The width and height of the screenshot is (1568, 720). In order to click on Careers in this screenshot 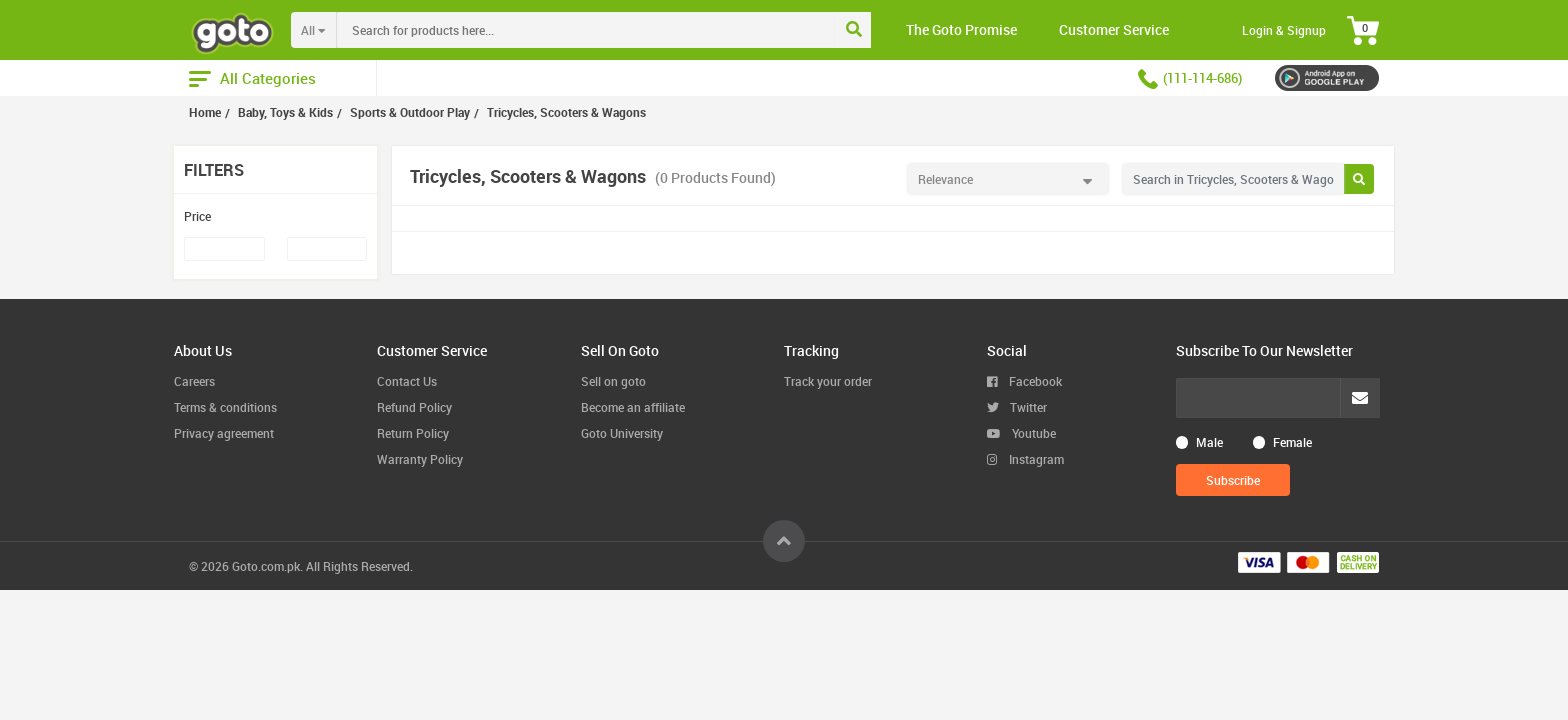, I will do `click(194, 381)`.